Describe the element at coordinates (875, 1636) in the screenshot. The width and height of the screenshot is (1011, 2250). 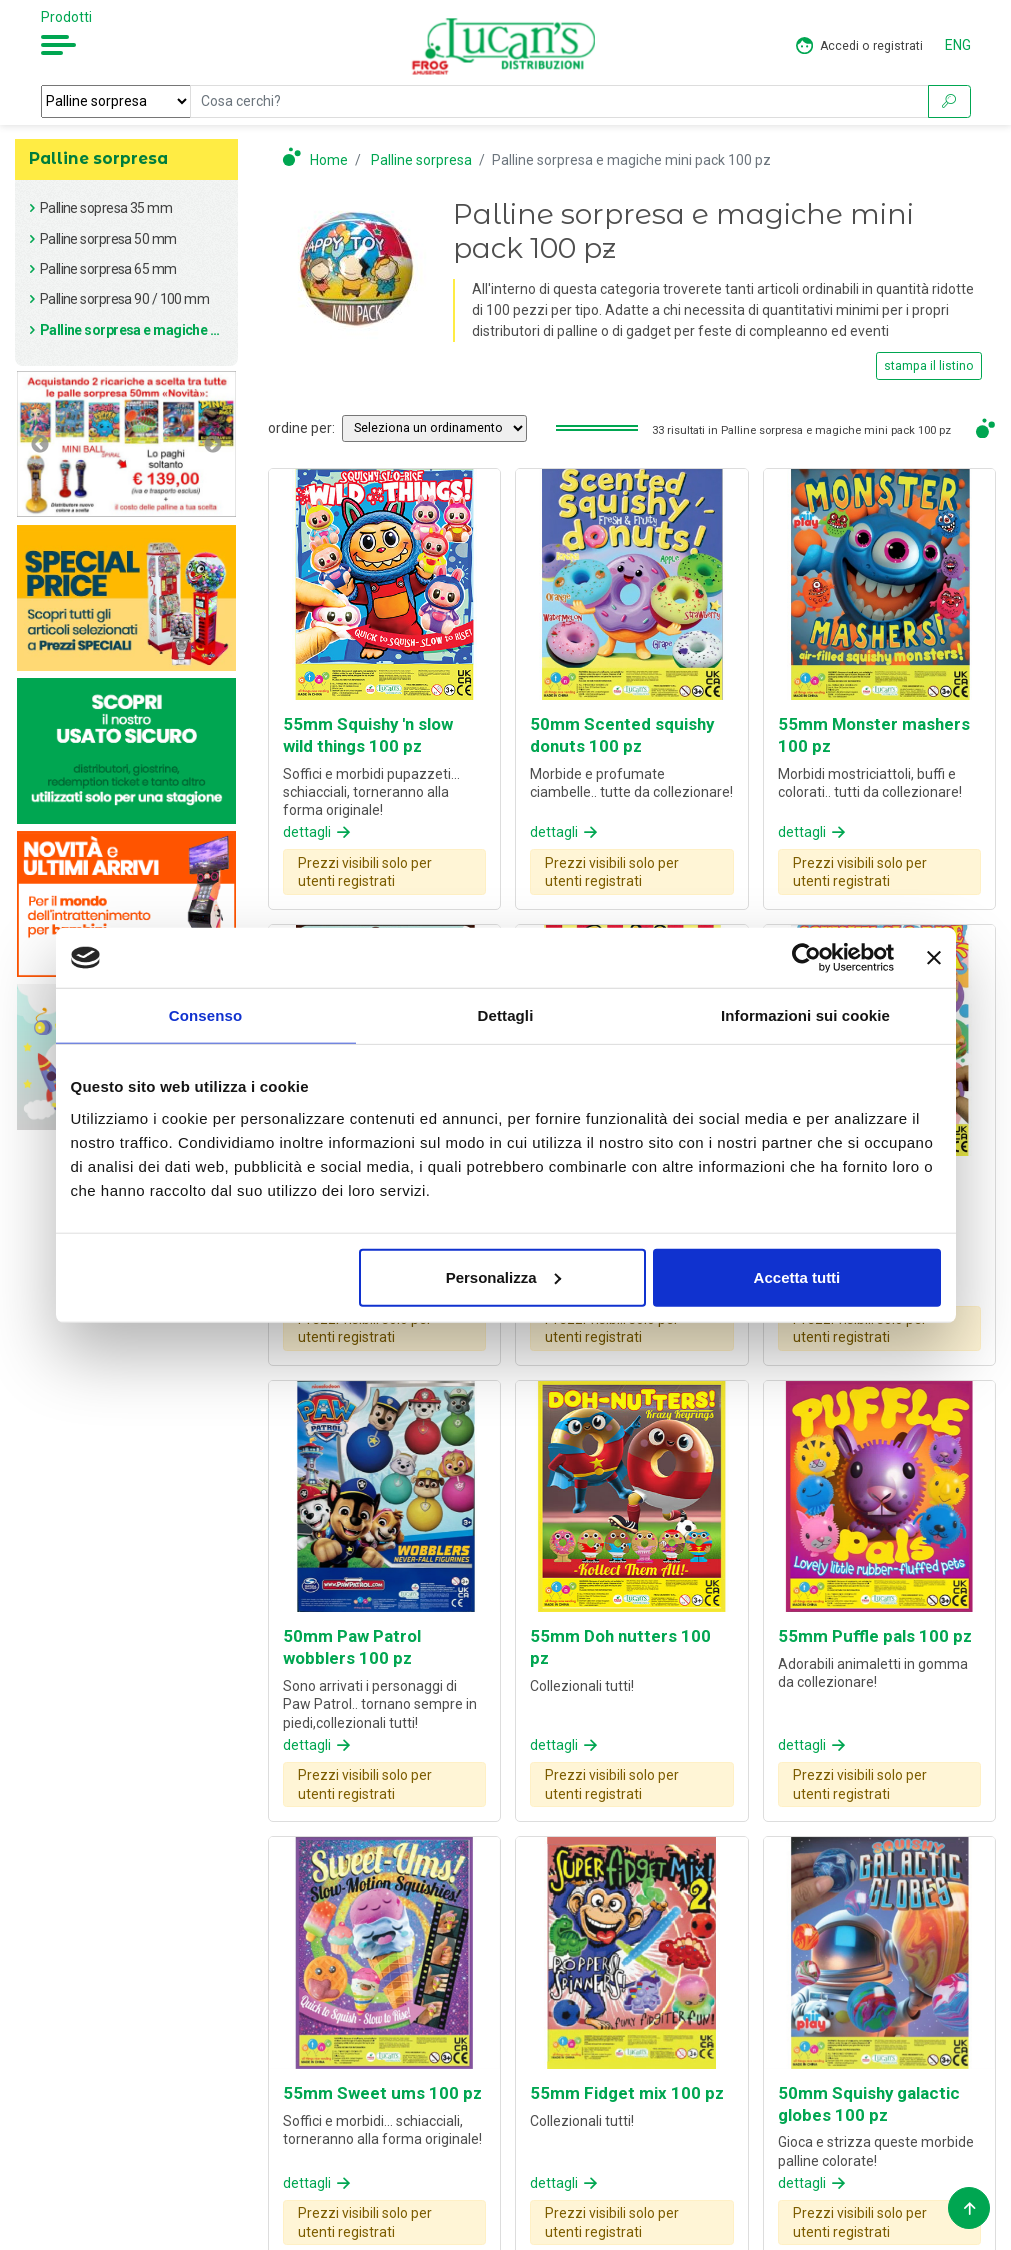
I see `55mm Puffle pals 100 pz` at that location.